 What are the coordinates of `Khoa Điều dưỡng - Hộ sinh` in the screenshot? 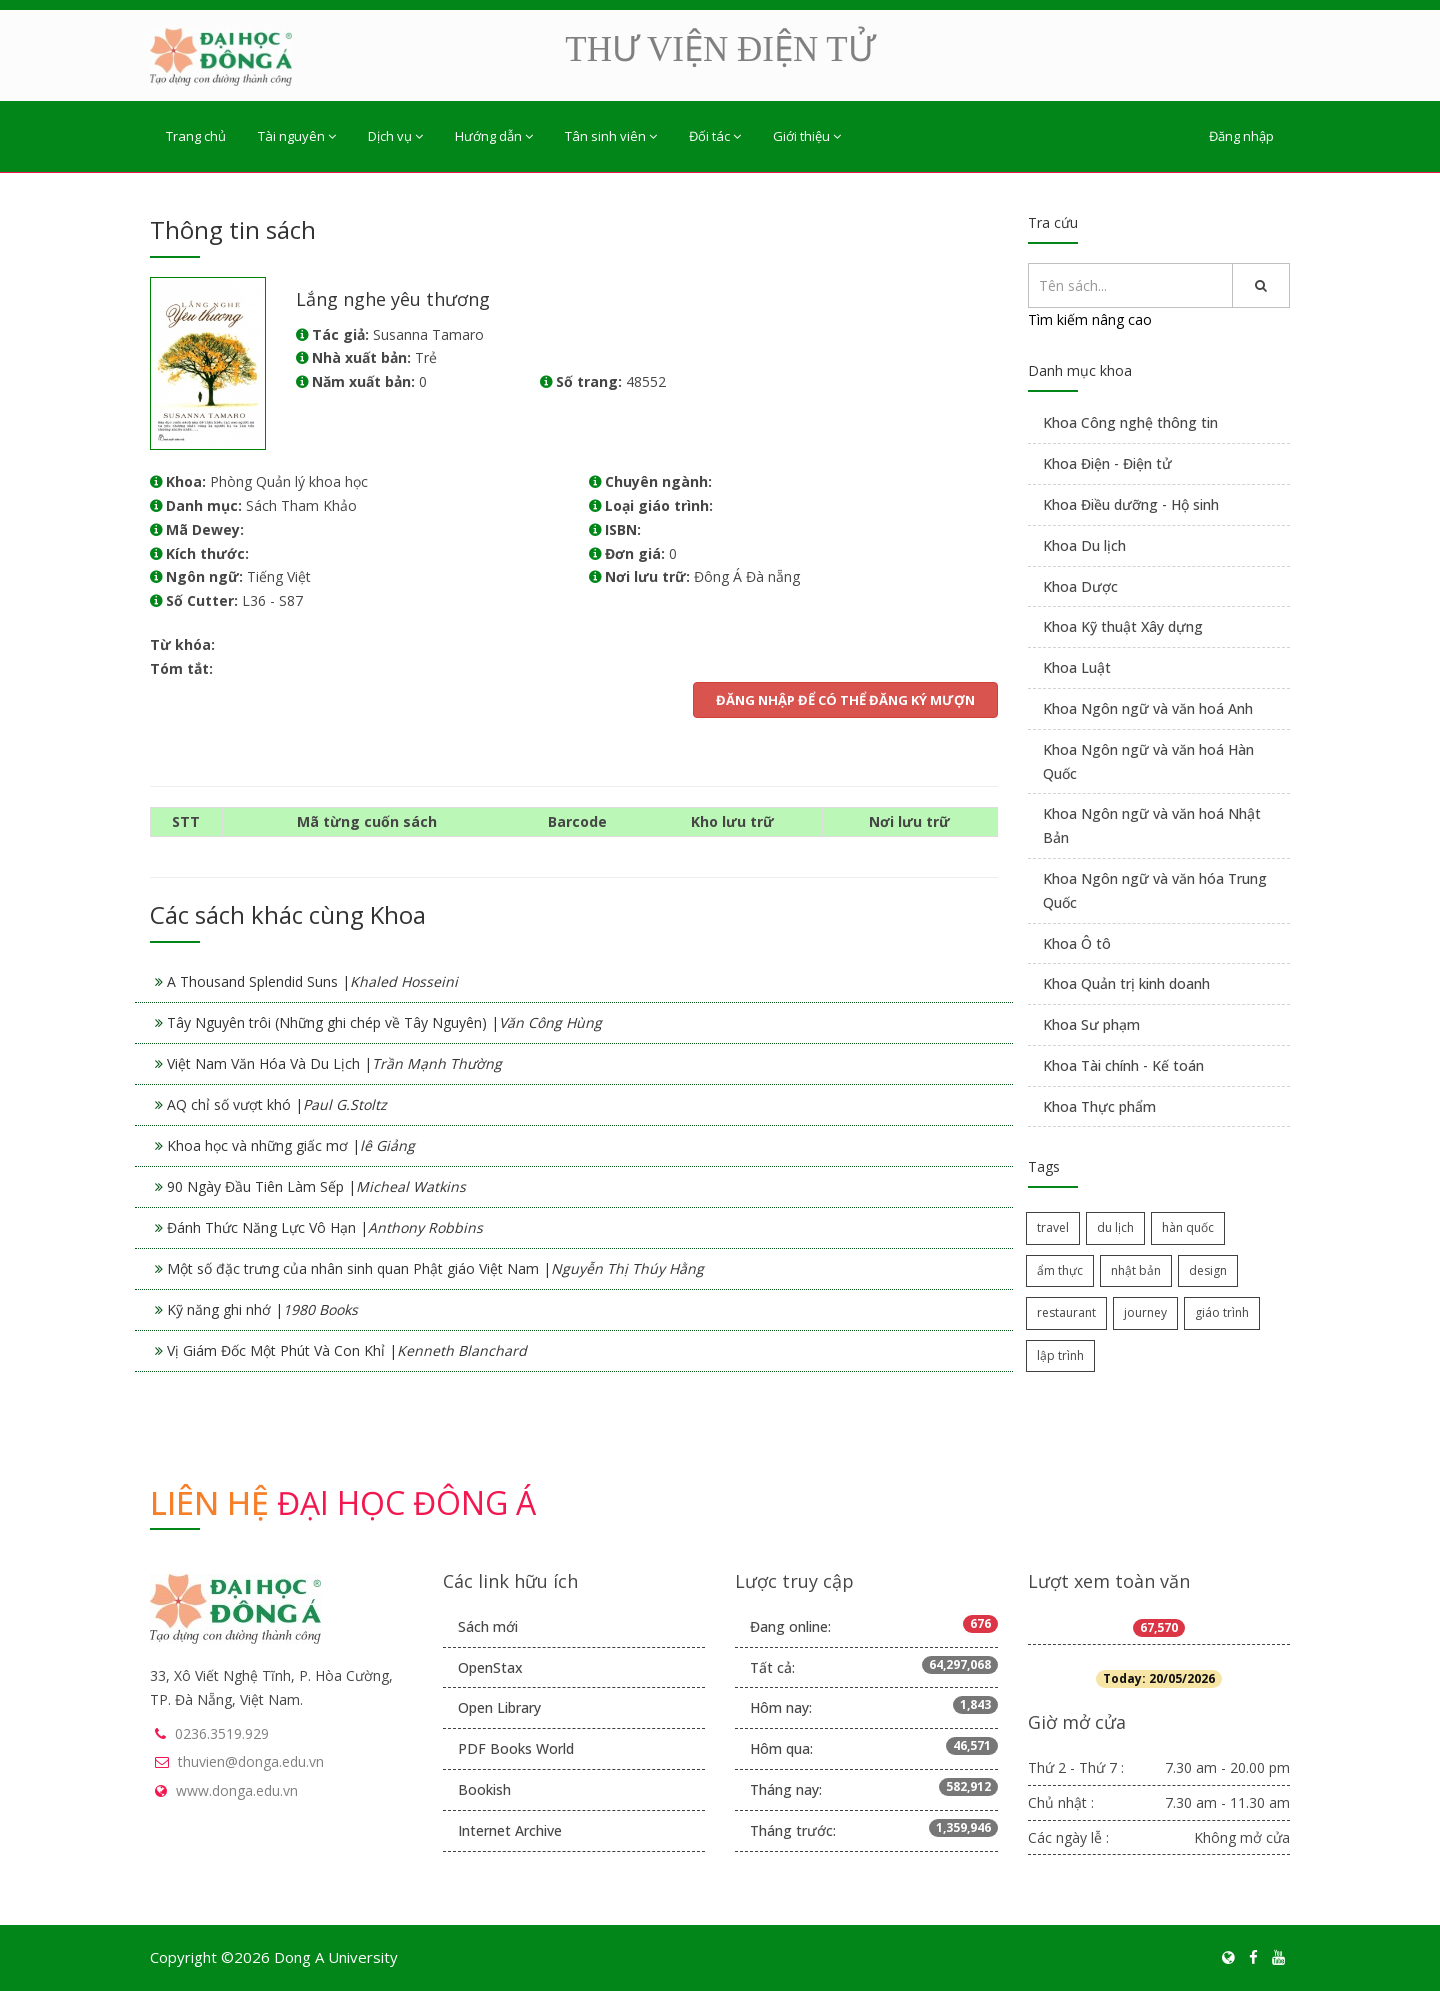 It's located at (1131, 504).